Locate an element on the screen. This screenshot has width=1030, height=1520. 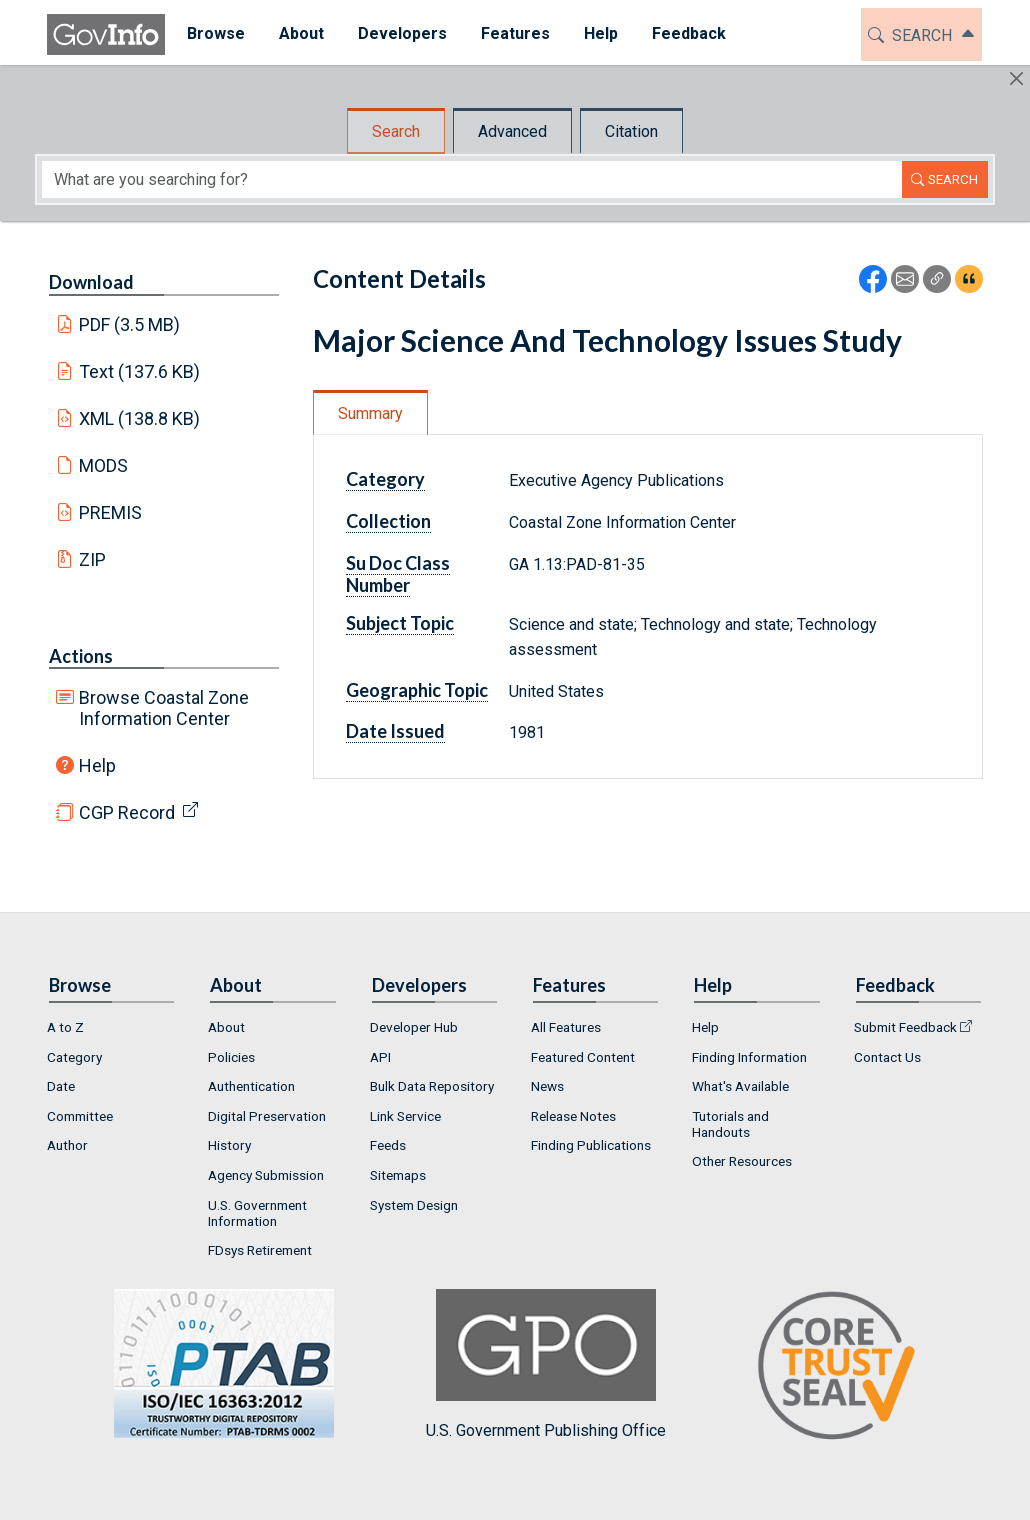
Sitemaps is located at coordinates (398, 1175).